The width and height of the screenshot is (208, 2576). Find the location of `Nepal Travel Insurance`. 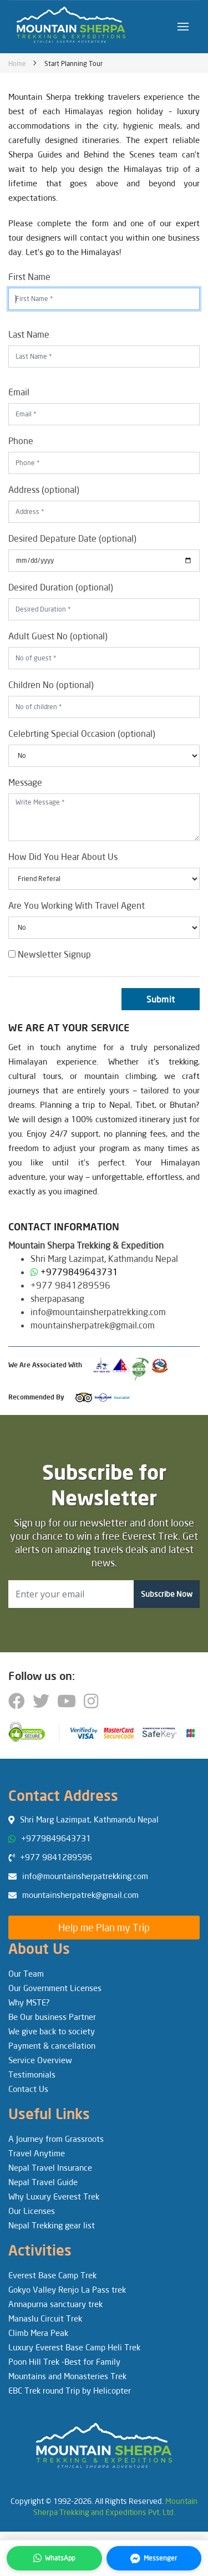

Nepal Travel Insurance is located at coordinates (50, 2167).